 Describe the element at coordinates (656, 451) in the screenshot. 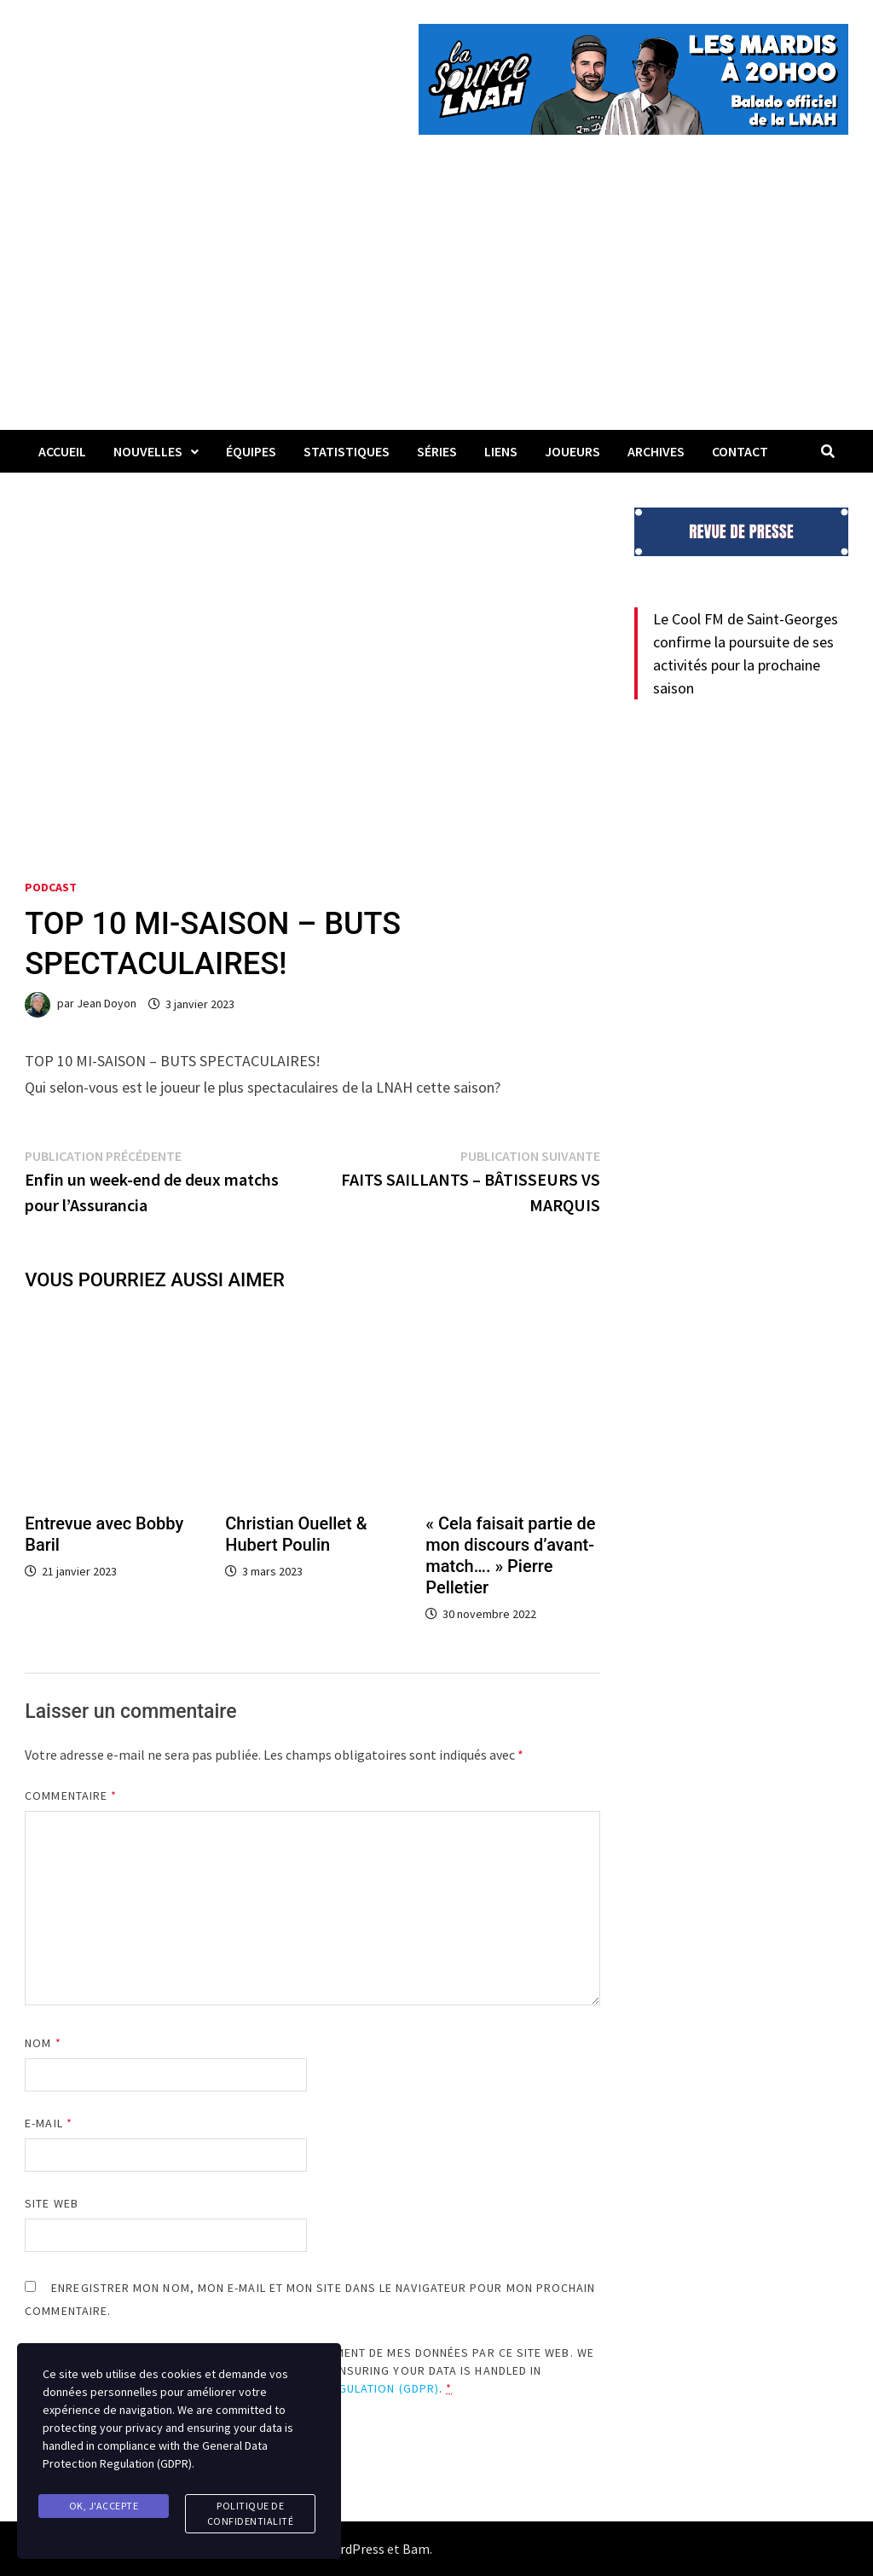

I see `Archives` at that location.